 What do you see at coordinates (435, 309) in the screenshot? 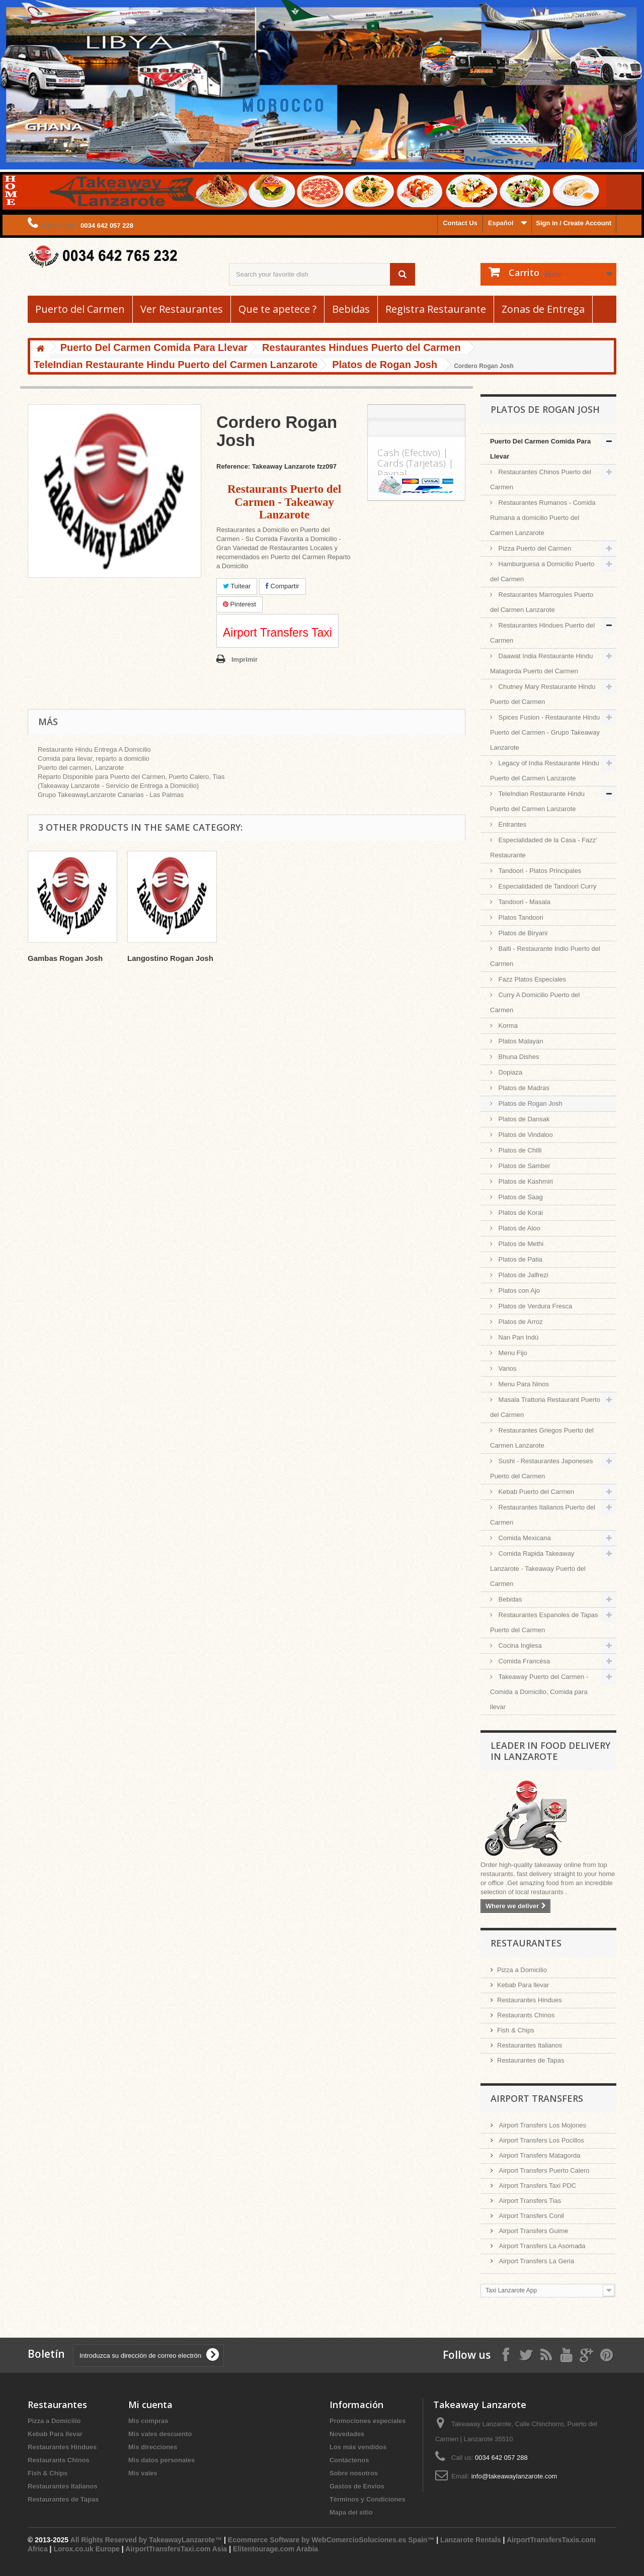
I see `Registra Restaurante` at bounding box center [435, 309].